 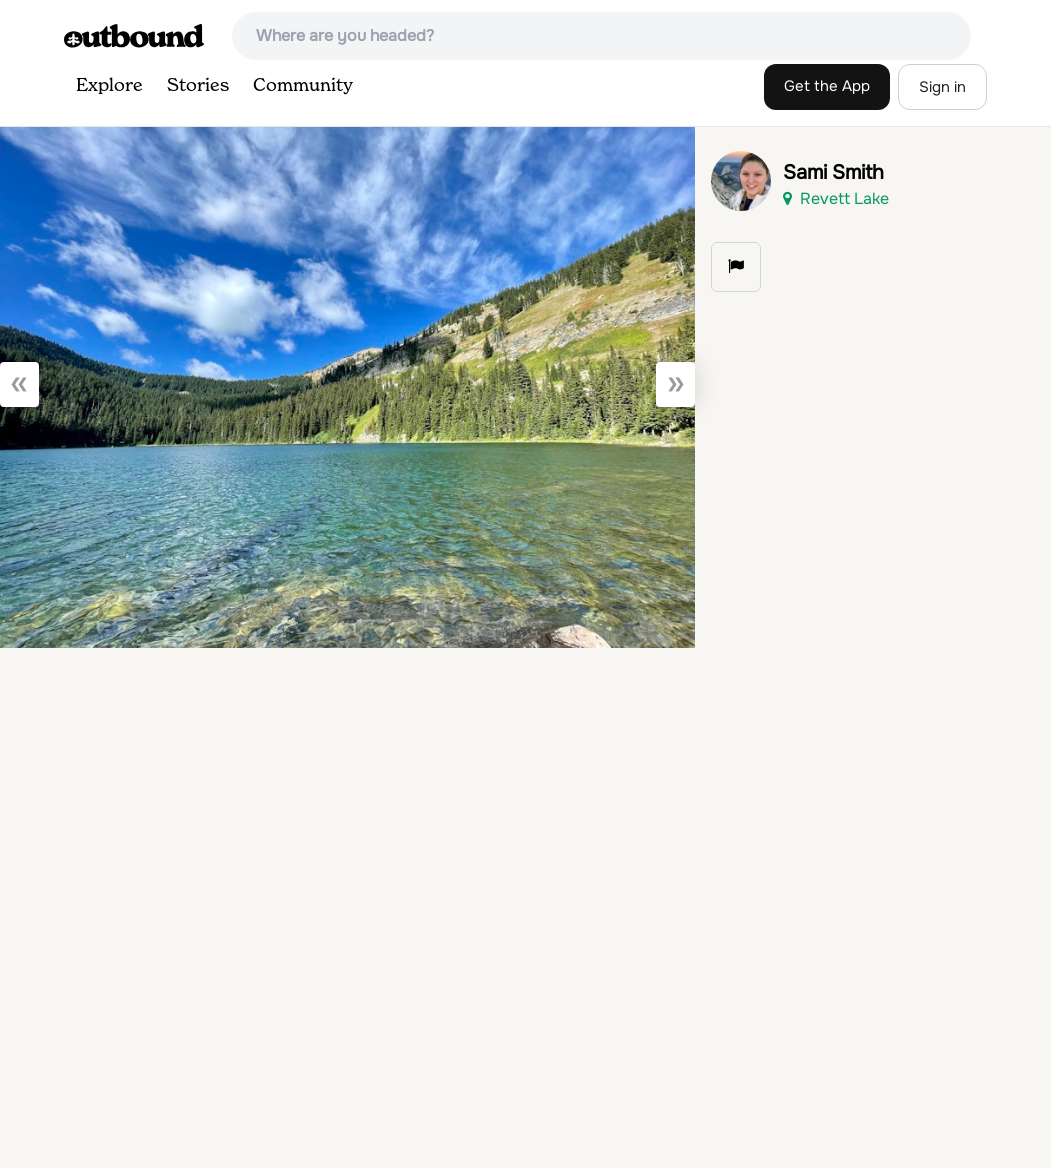 I want to click on Revett Lake, so click(x=836, y=198).